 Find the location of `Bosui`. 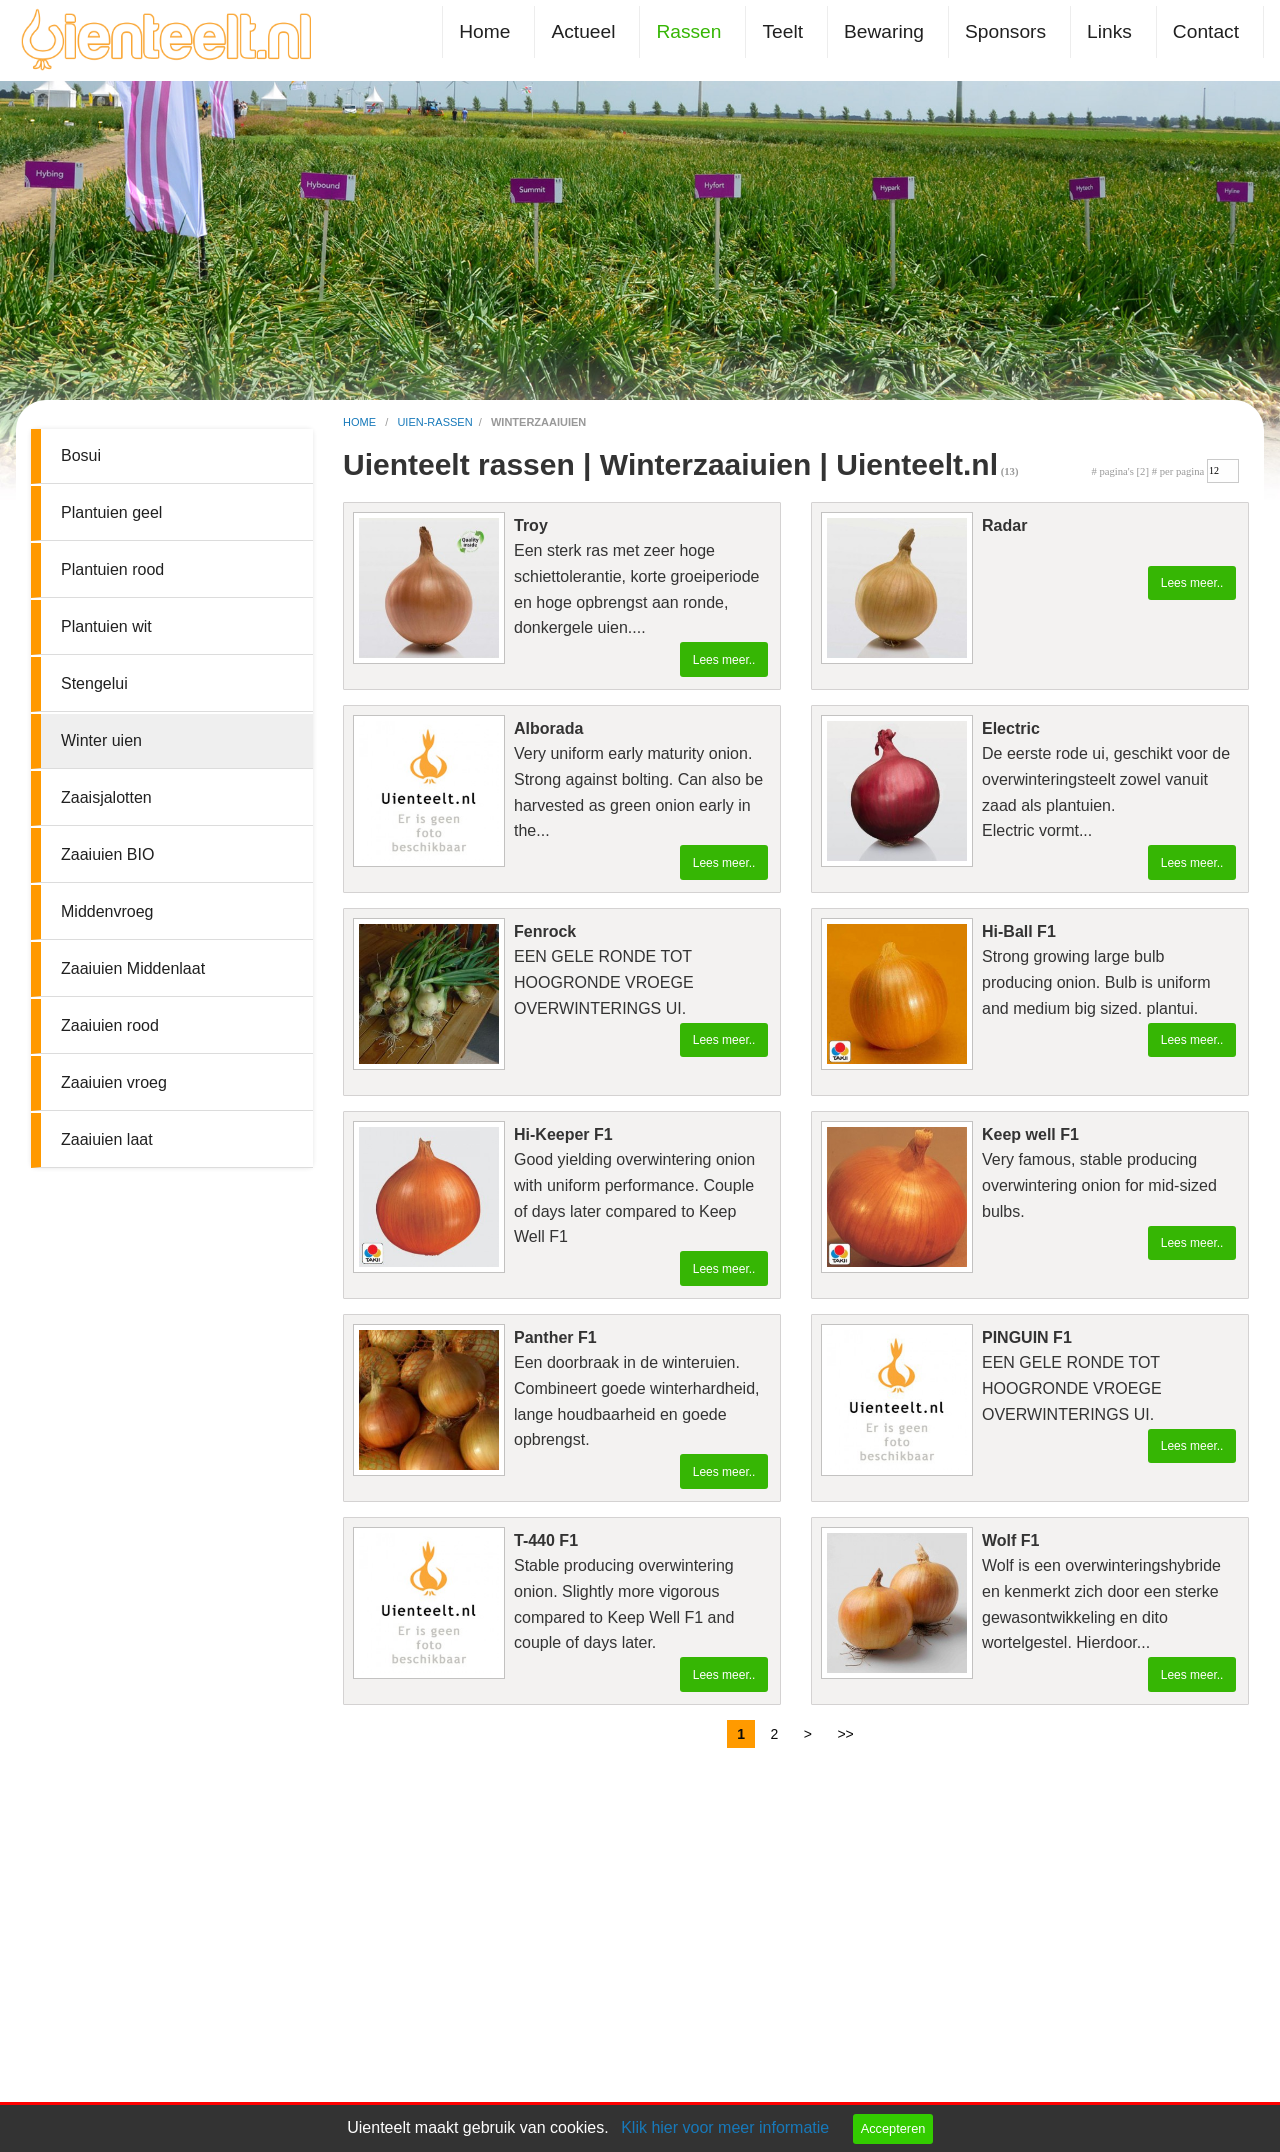

Bosui is located at coordinates (81, 455).